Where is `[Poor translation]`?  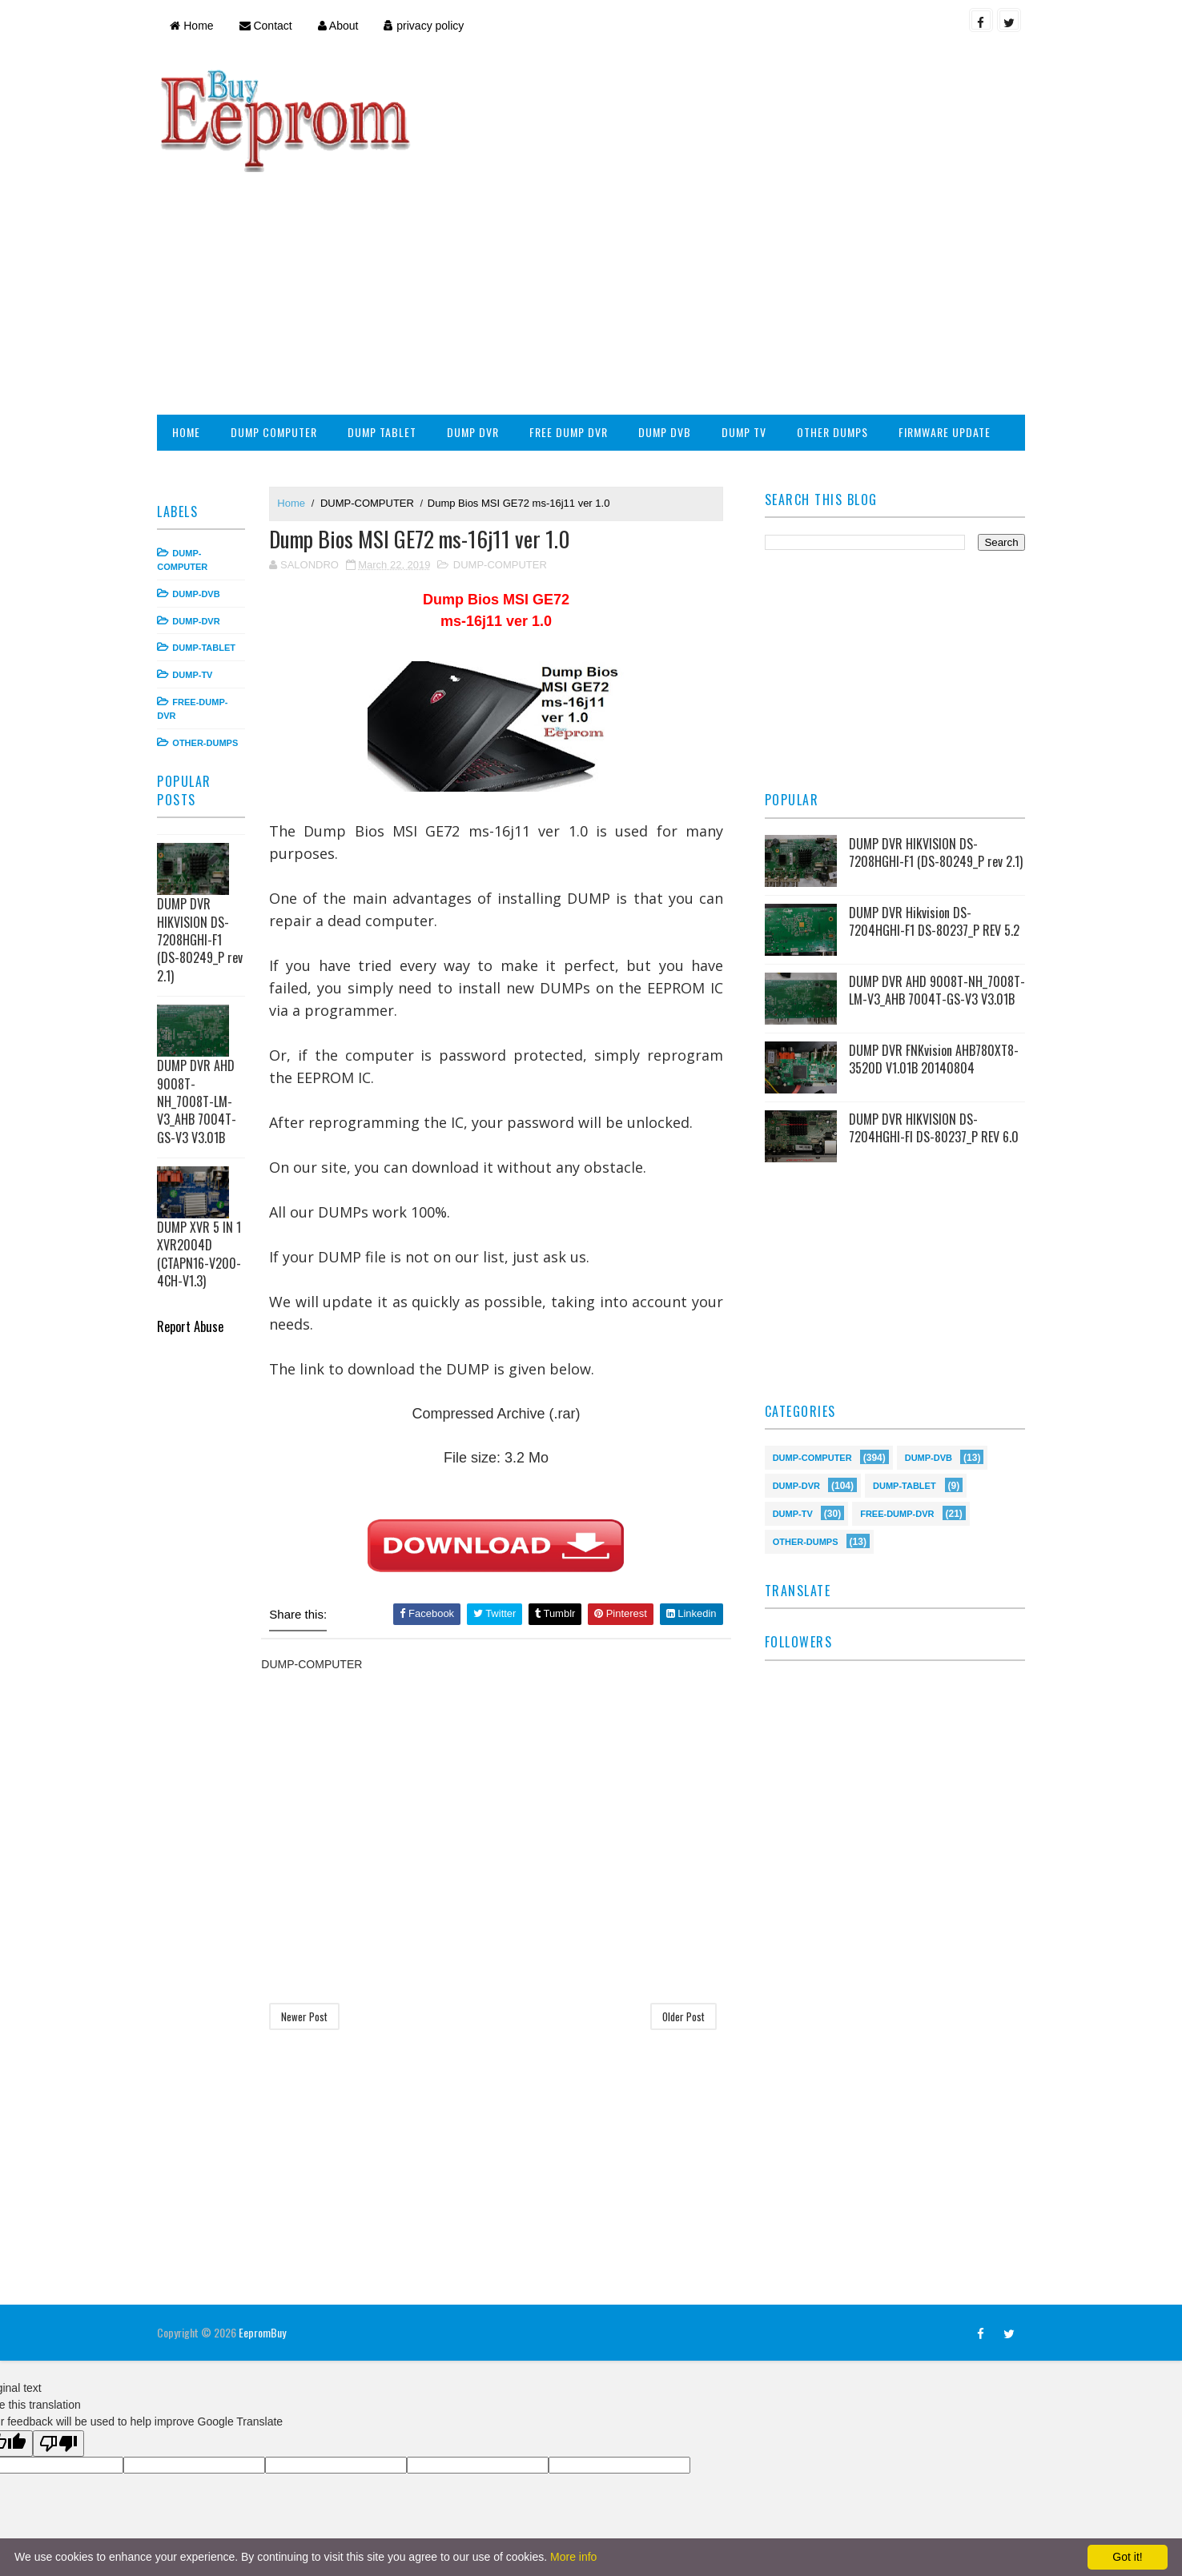
[Poor translation] is located at coordinates (58, 2339).